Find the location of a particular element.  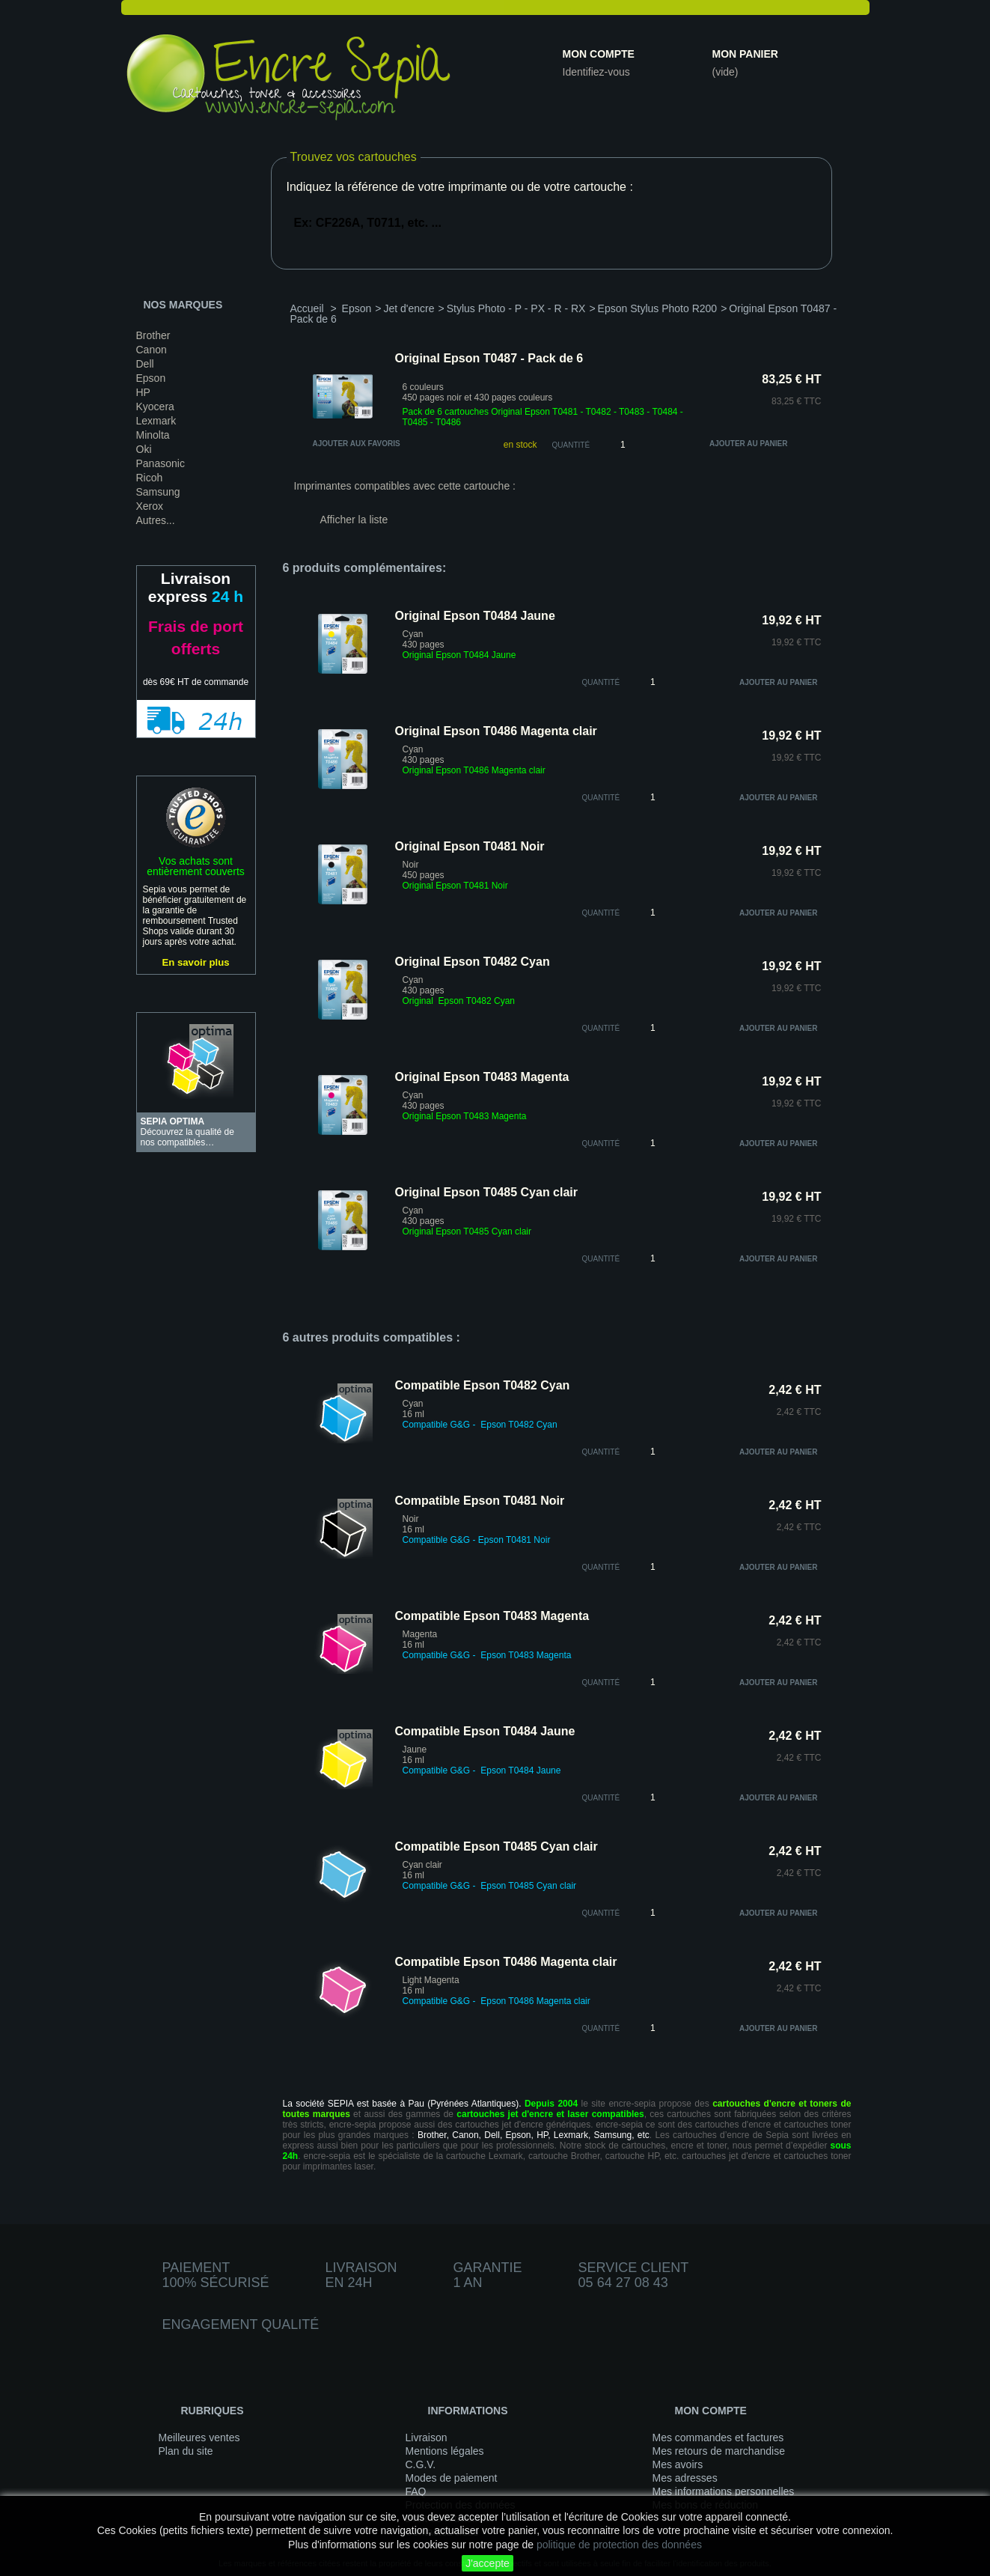

Xerox is located at coordinates (150, 506).